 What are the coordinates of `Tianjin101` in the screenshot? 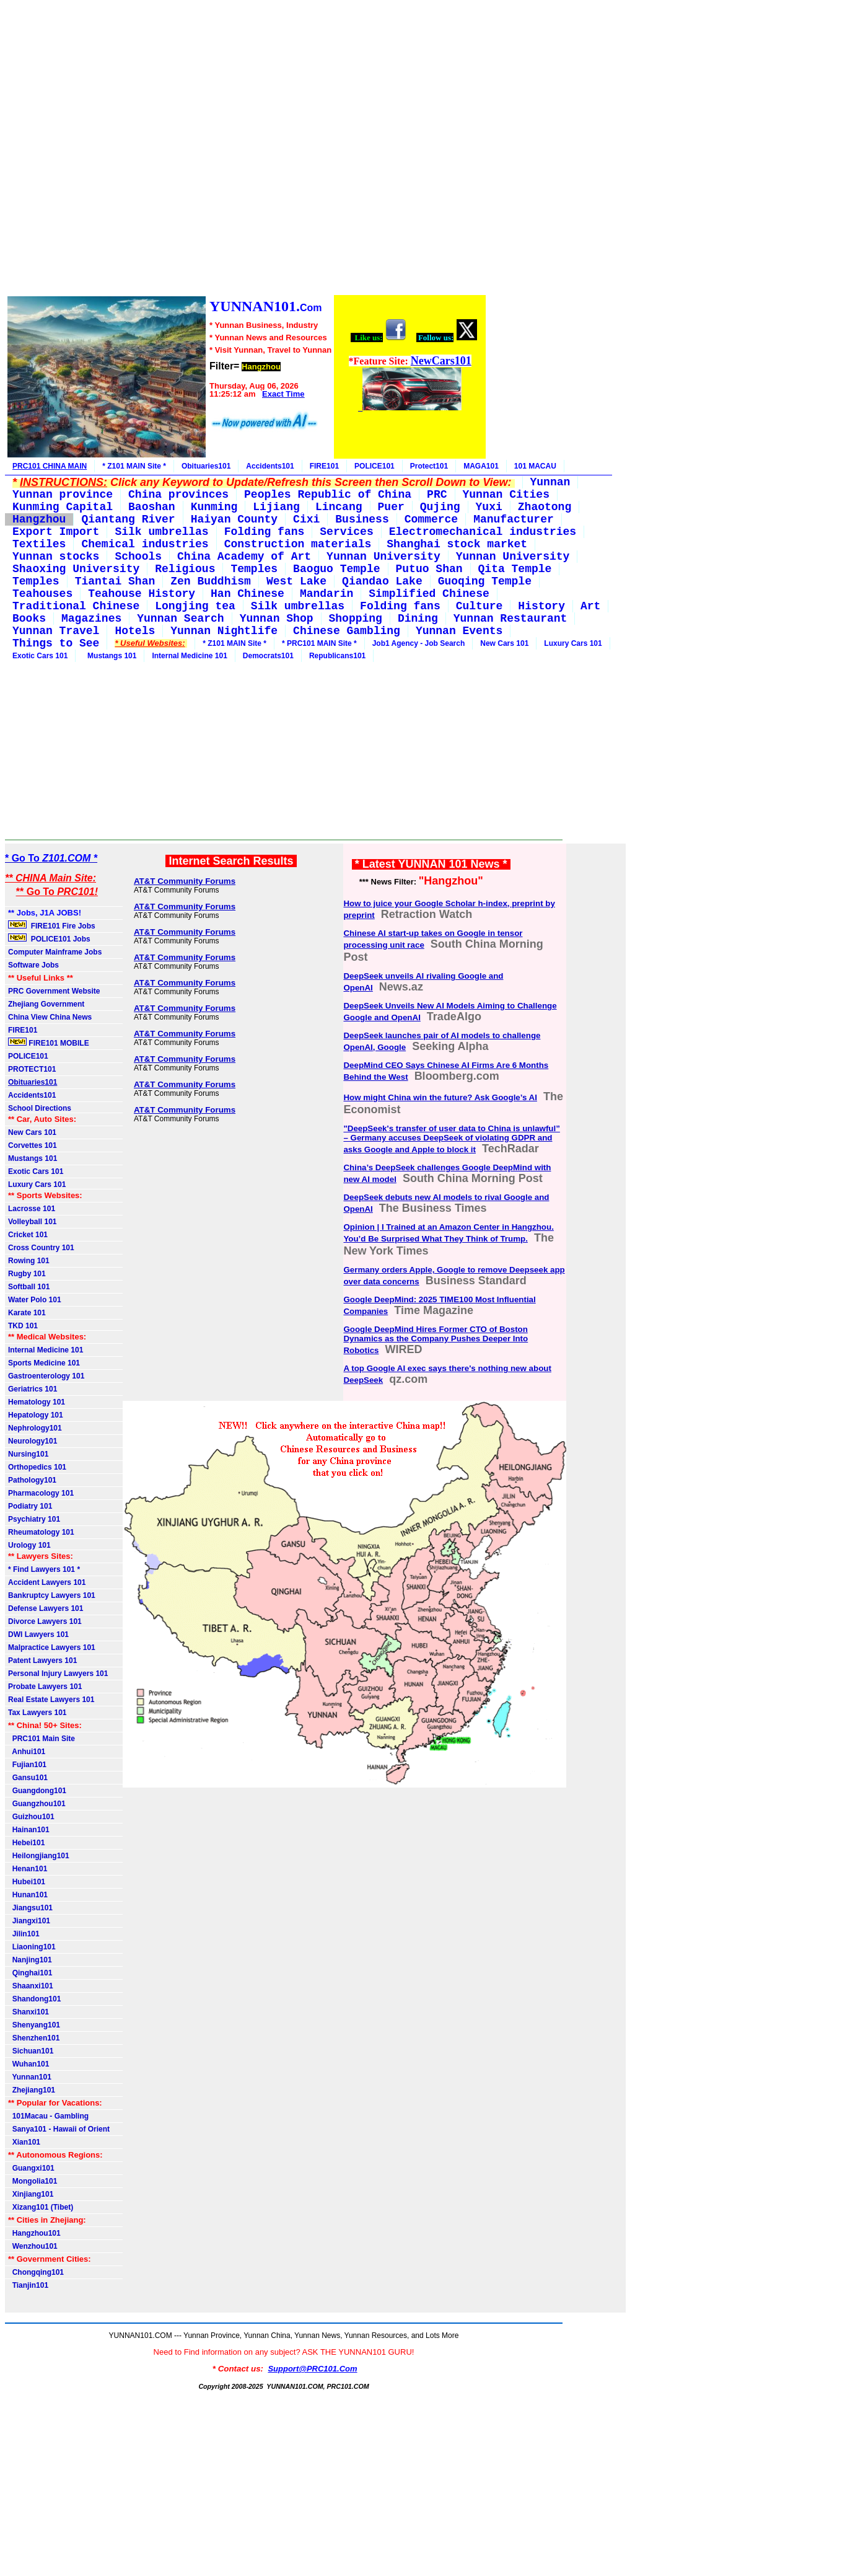 It's located at (28, 2285).